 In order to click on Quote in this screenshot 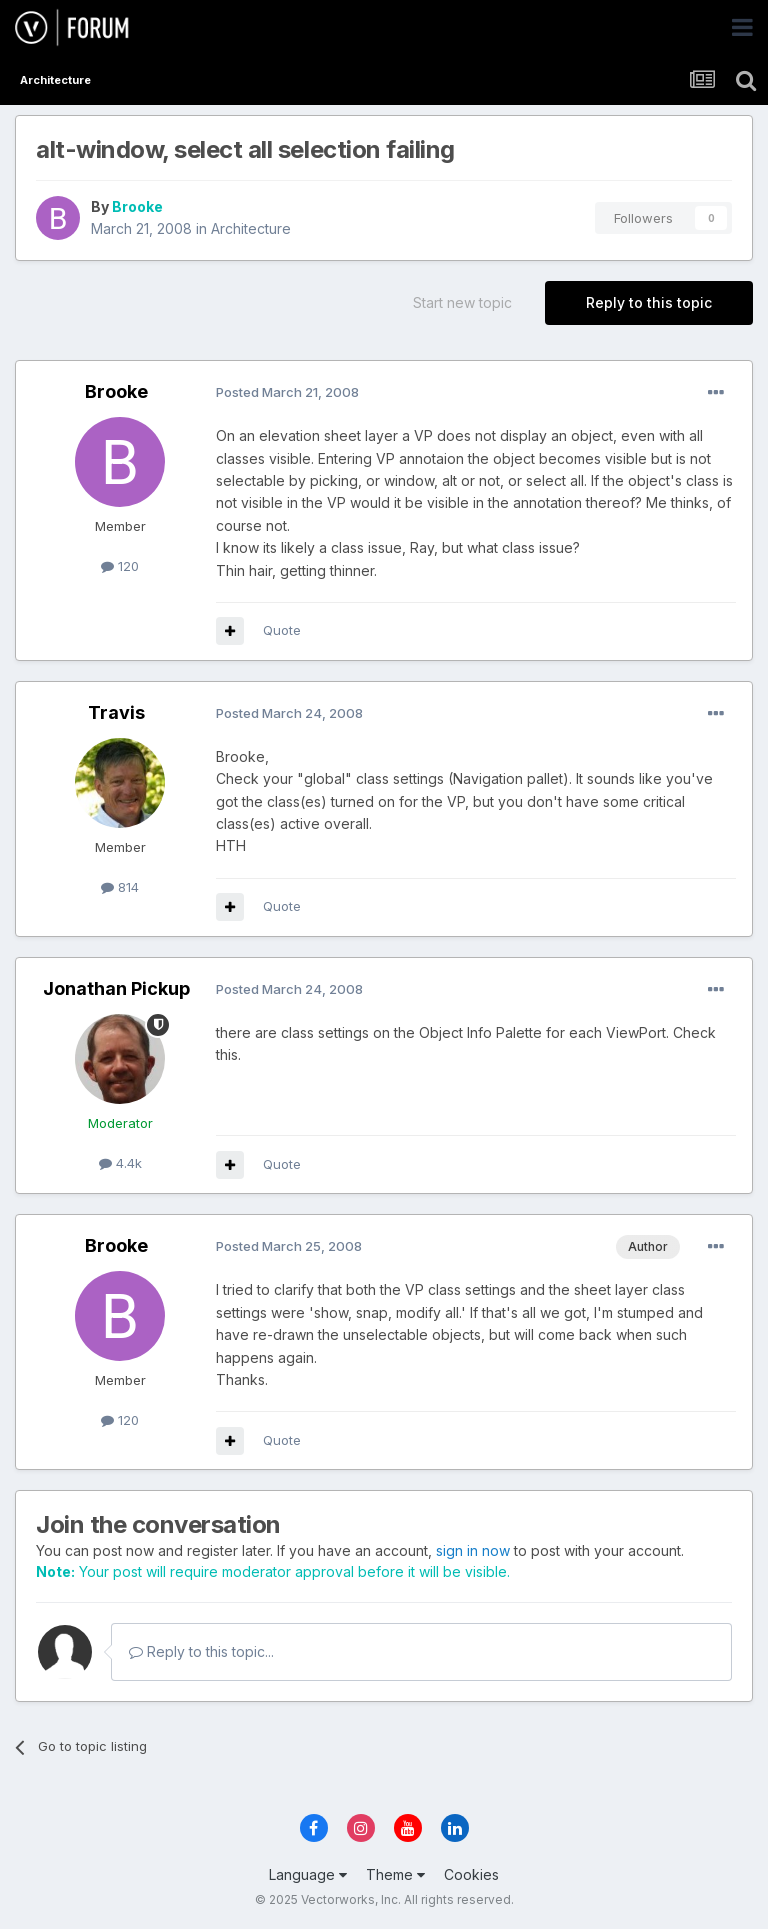, I will do `click(282, 630)`.